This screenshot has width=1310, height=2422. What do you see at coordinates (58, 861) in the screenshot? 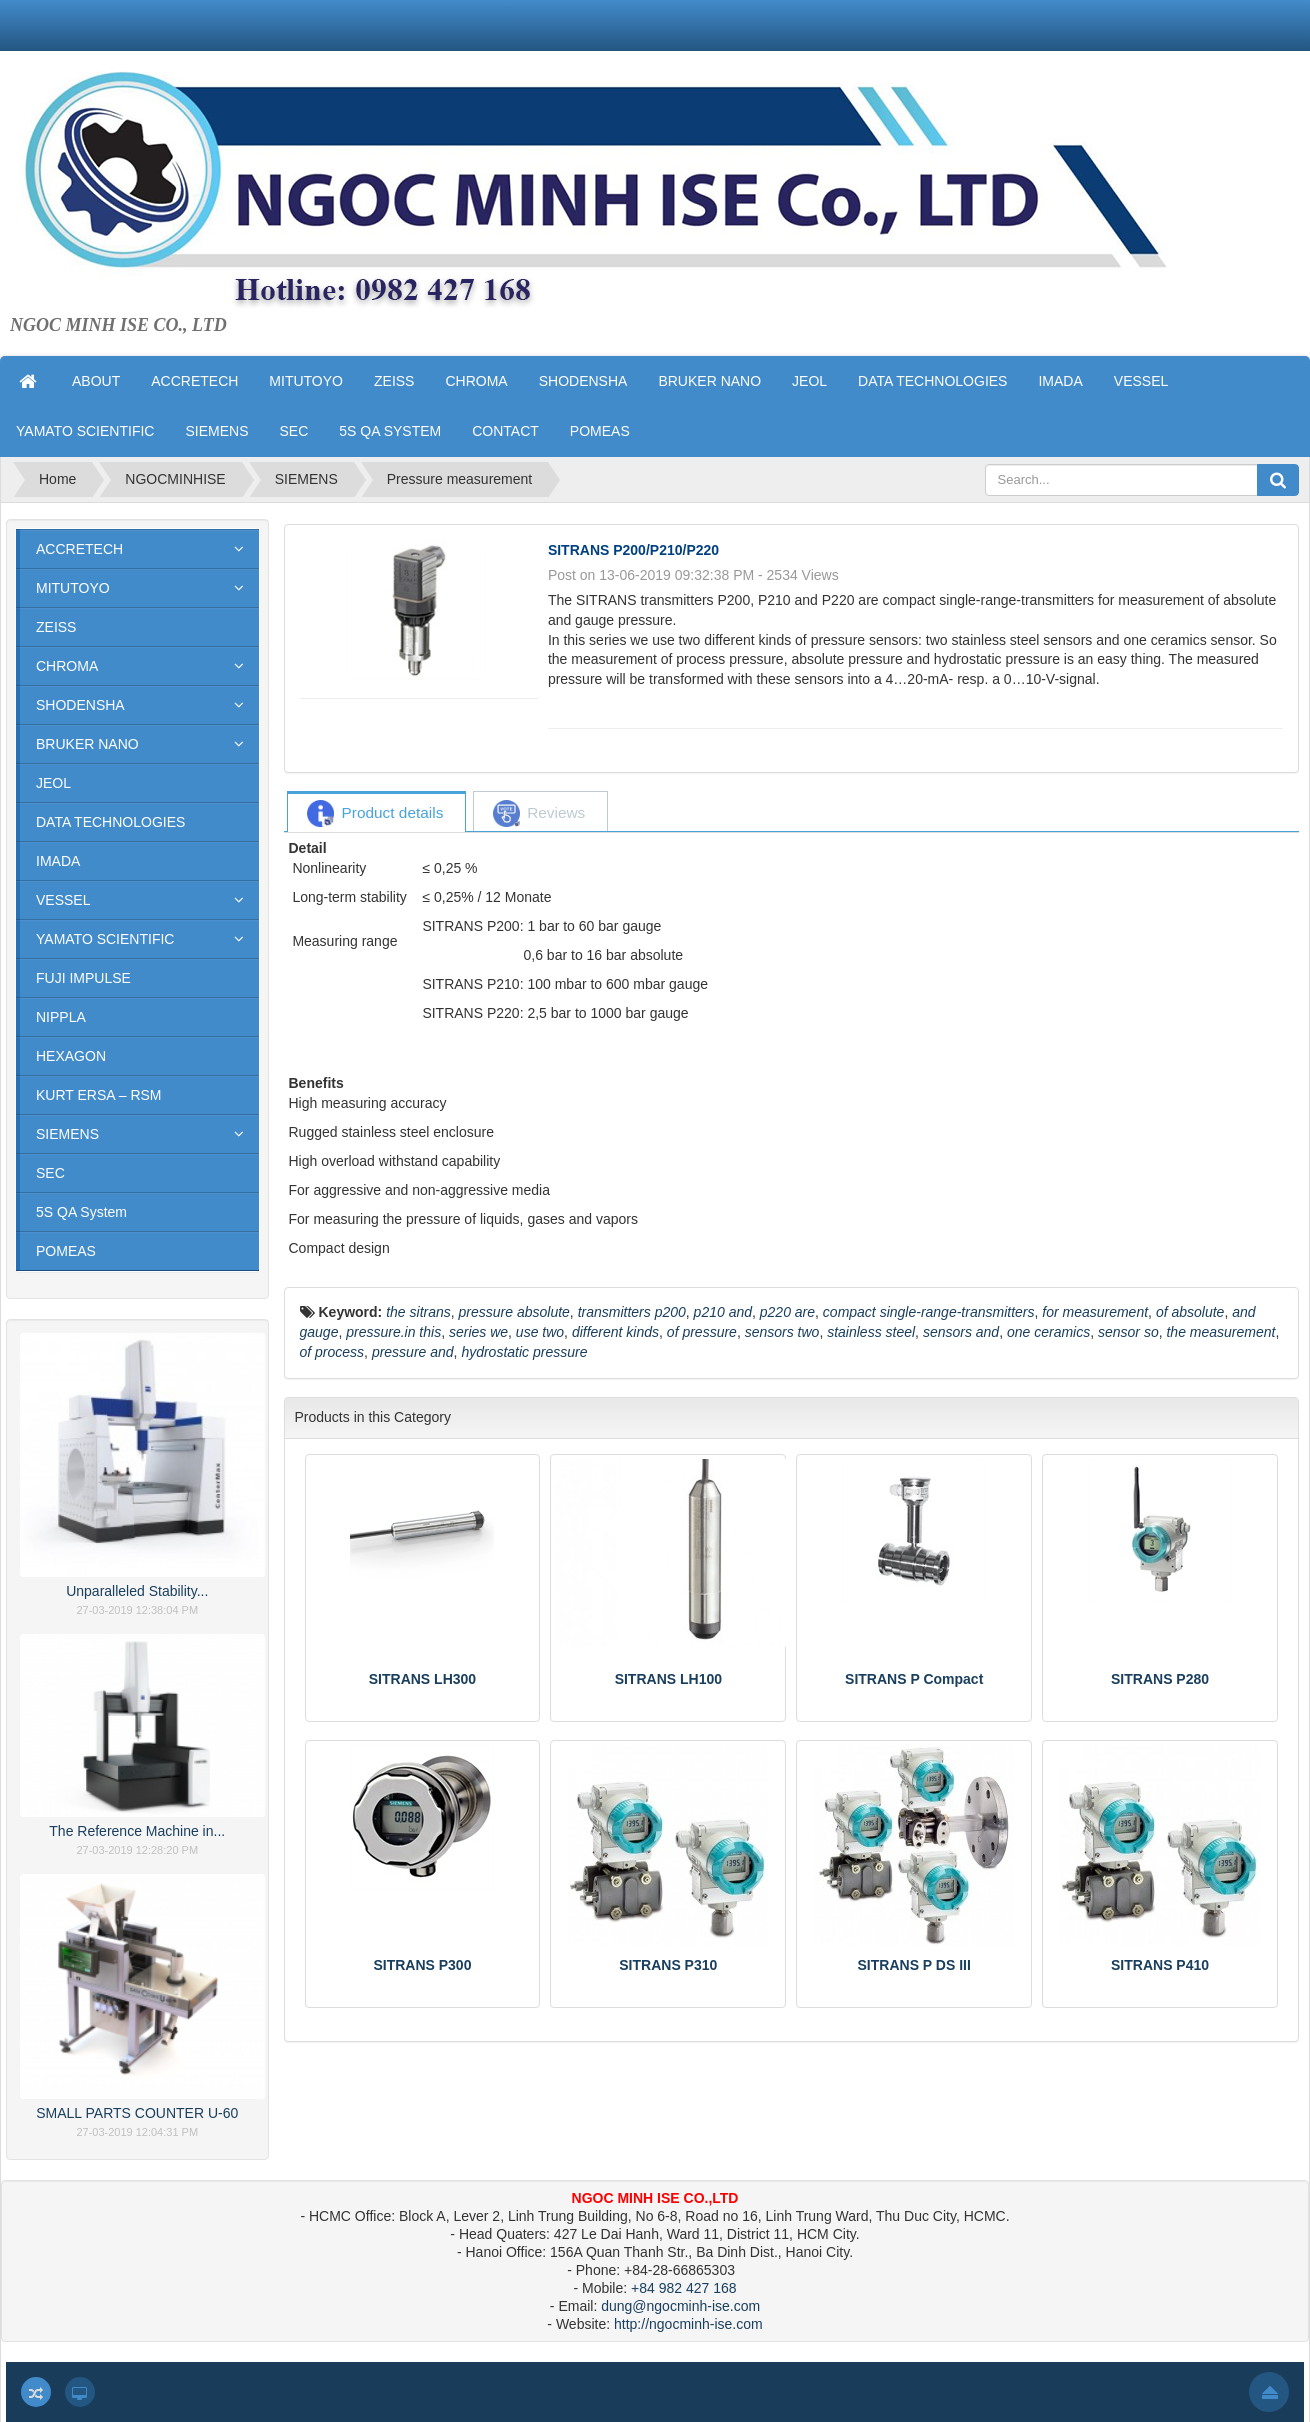
I see `IMADA` at bounding box center [58, 861].